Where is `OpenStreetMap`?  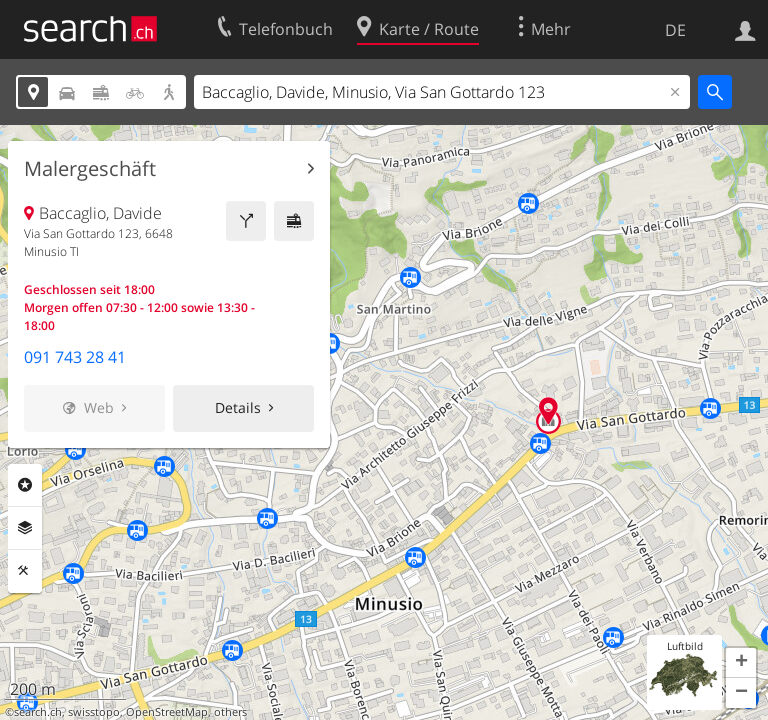 OpenStreetMap is located at coordinates (167, 712).